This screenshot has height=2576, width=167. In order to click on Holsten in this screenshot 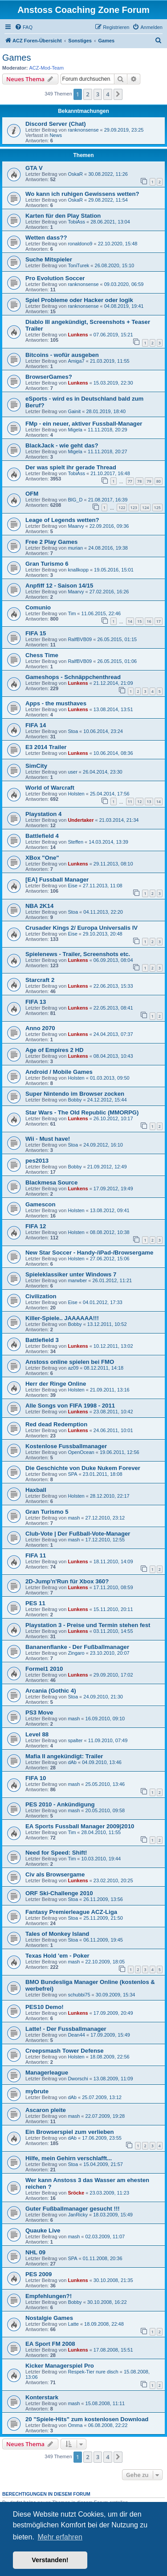, I will do `click(76, 793)`.